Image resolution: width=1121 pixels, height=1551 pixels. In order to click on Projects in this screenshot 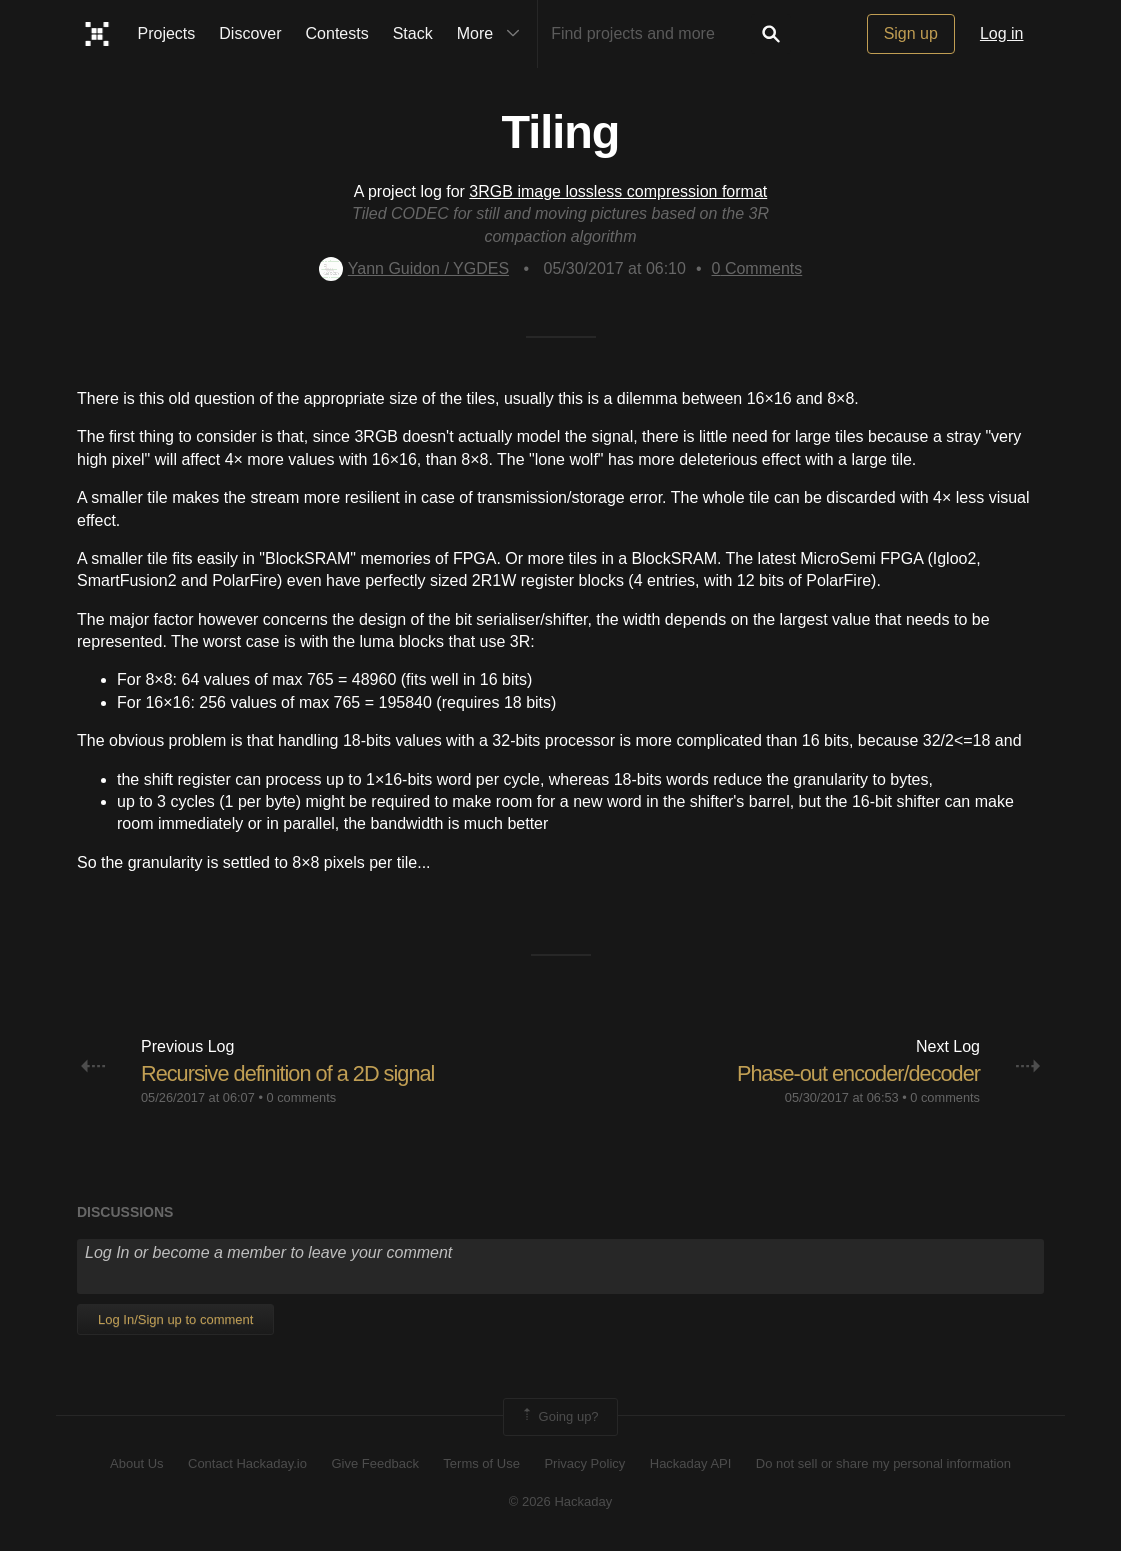, I will do `click(167, 33)`.